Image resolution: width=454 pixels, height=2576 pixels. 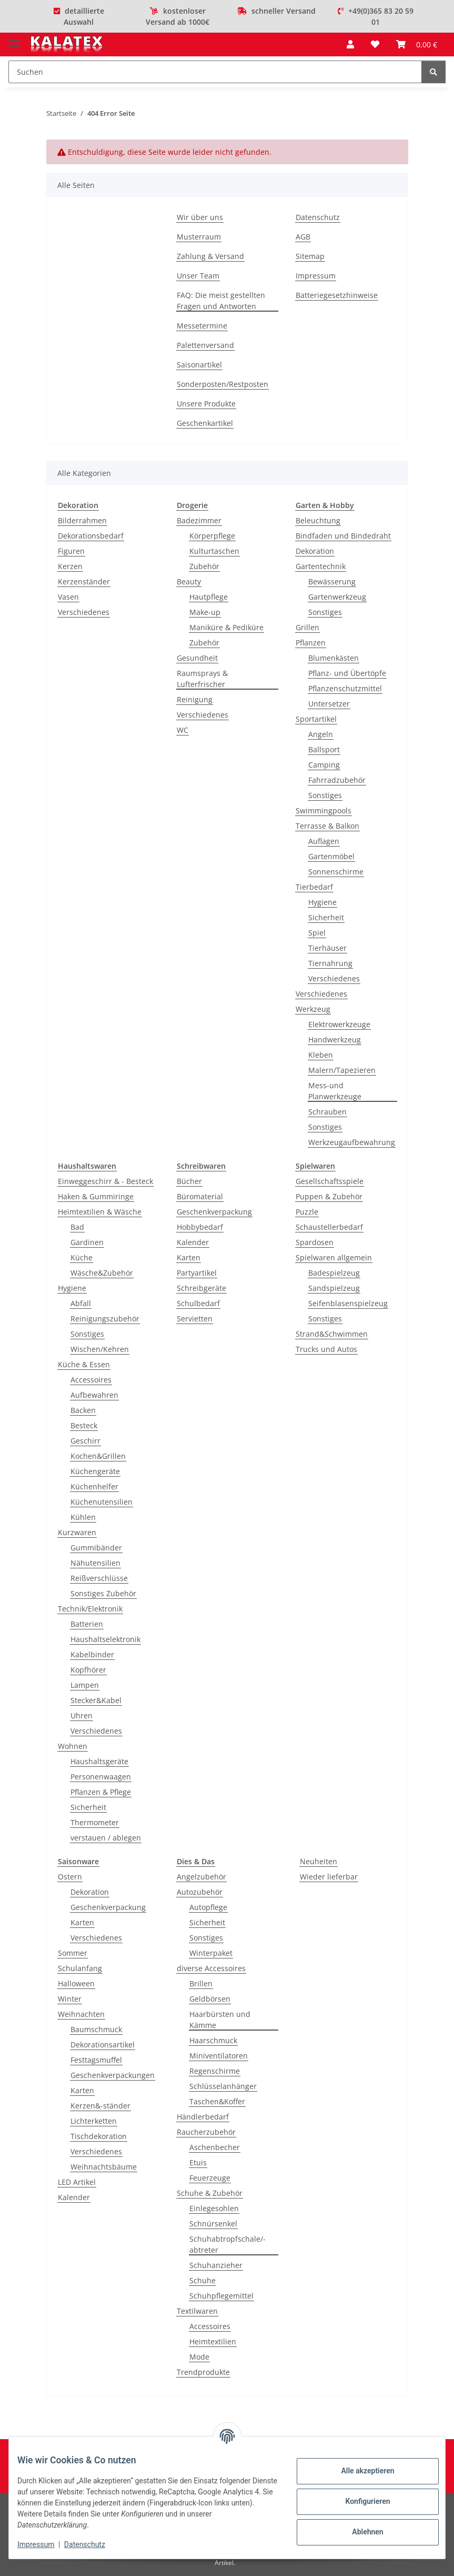 What do you see at coordinates (316, 719) in the screenshot?
I see `Sportartikel` at bounding box center [316, 719].